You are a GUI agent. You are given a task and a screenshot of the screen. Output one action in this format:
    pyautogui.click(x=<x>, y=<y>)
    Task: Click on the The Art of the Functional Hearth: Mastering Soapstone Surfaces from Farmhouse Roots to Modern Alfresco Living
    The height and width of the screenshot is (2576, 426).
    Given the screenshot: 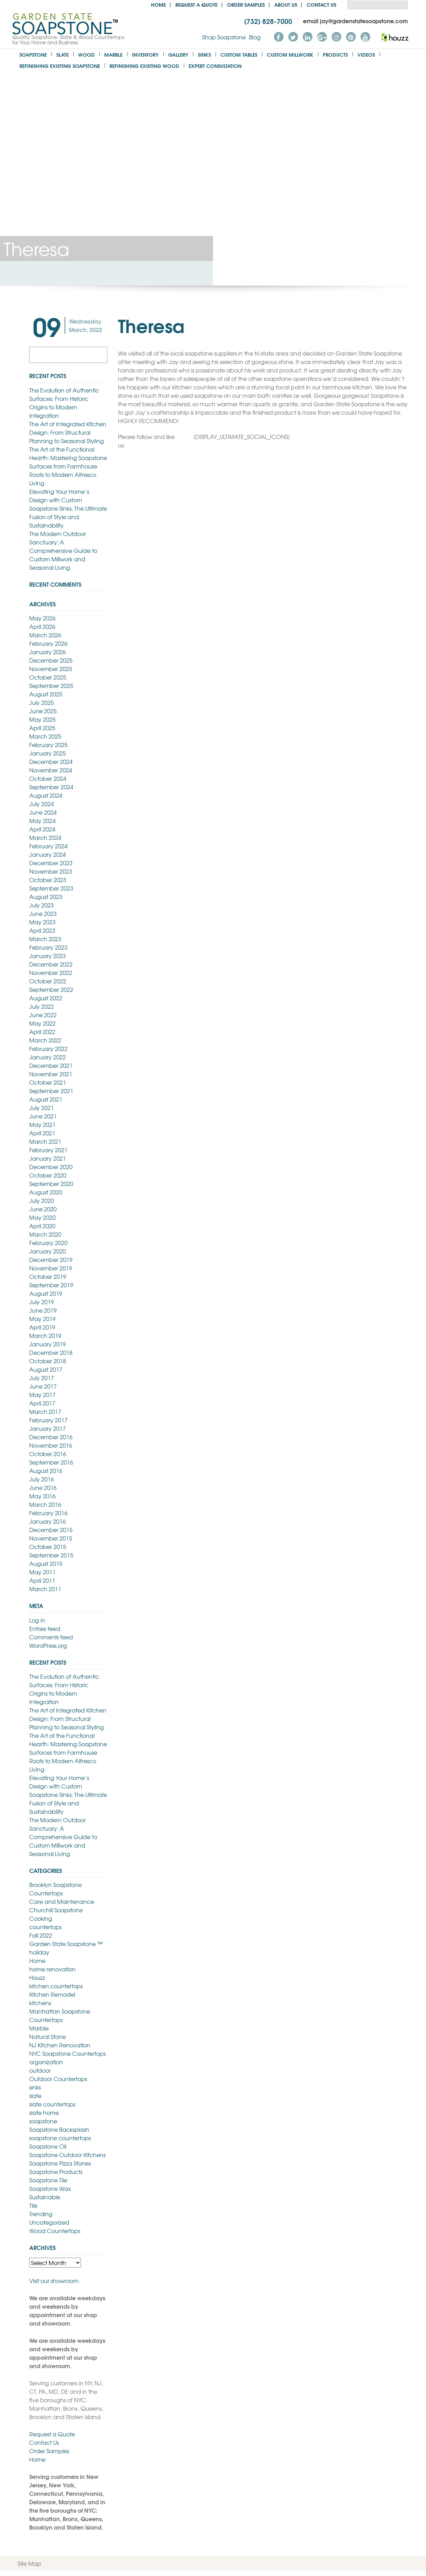 What is the action you would take?
    pyautogui.click(x=68, y=466)
    